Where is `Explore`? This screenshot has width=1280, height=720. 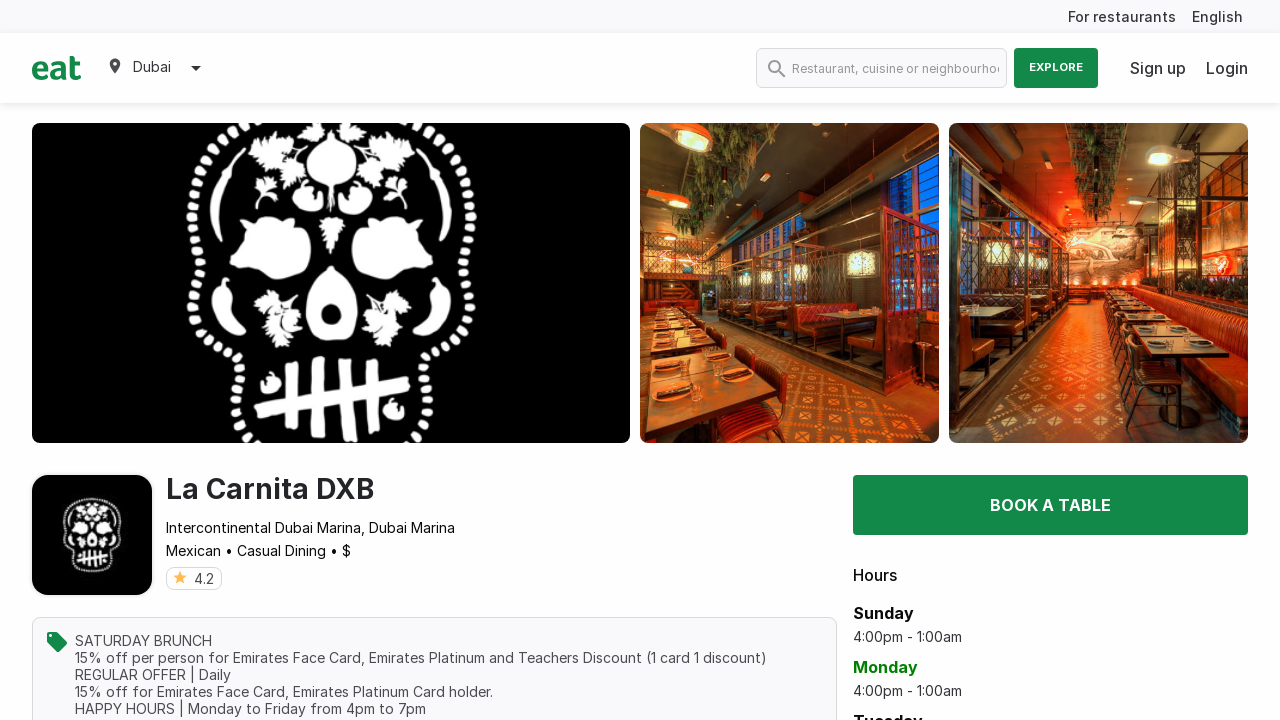
Explore is located at coordinates (1056, 67).